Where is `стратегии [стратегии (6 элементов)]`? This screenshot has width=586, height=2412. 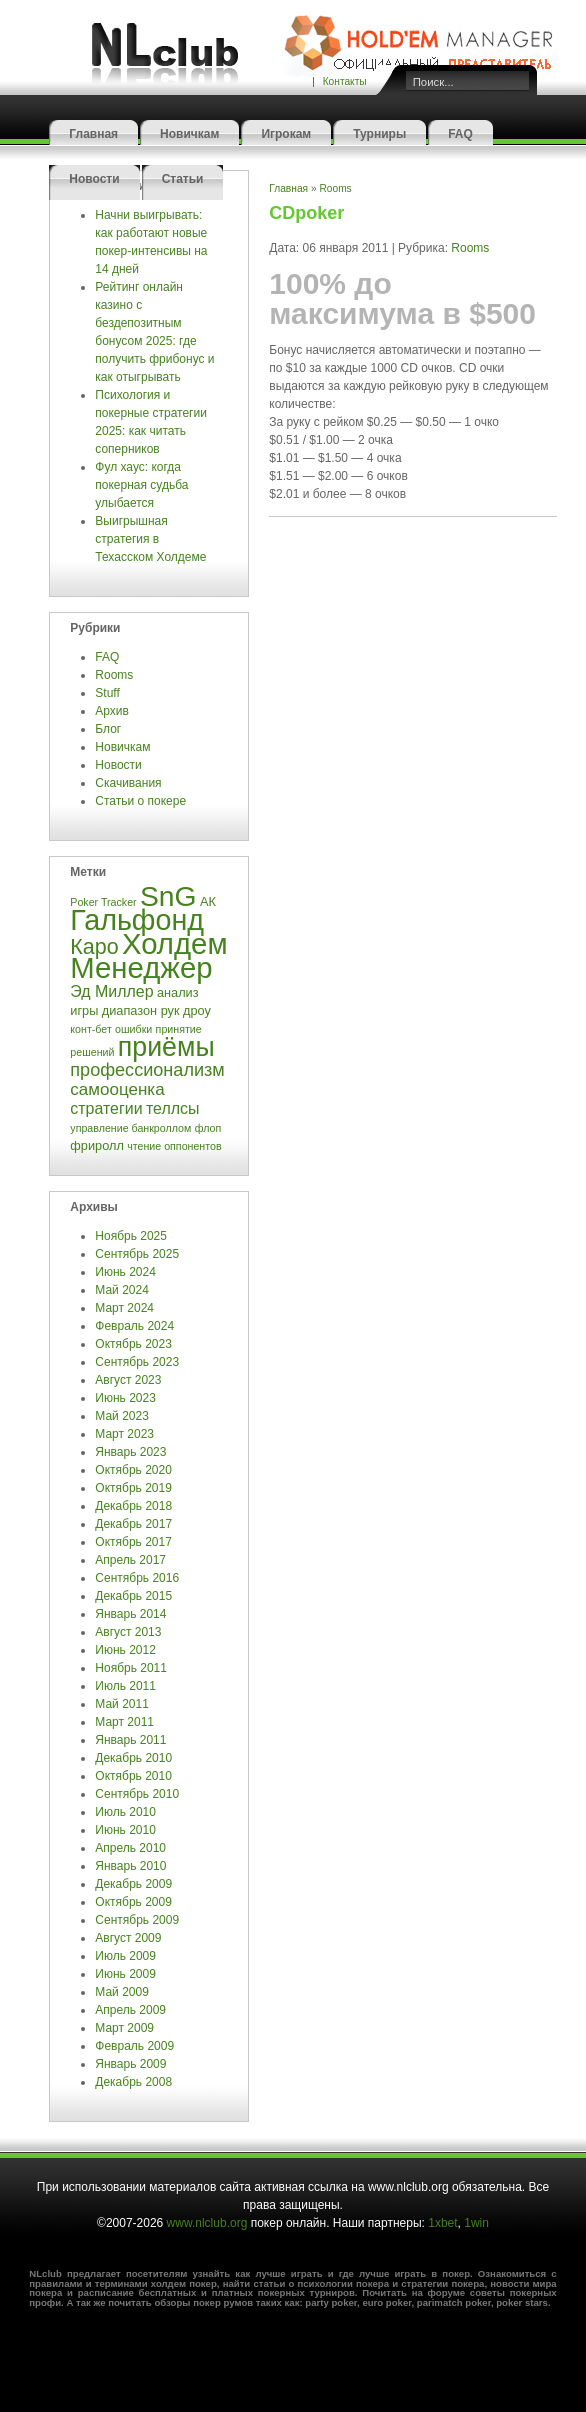
стратегии [стратегии (6 элементов)] is located at coordinates (106, 1108).